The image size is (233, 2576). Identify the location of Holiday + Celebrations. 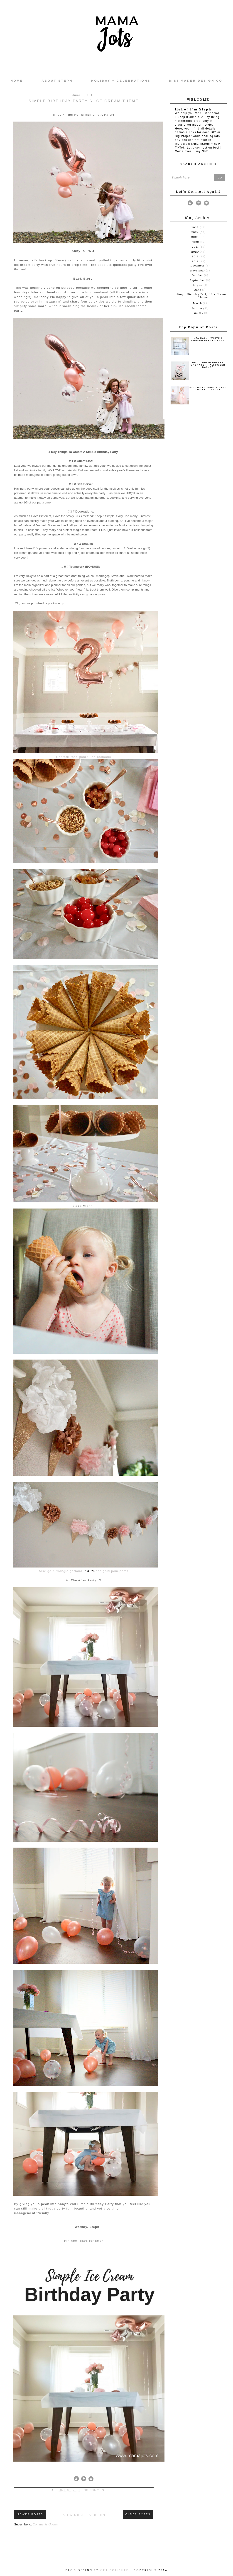
(120, 80).